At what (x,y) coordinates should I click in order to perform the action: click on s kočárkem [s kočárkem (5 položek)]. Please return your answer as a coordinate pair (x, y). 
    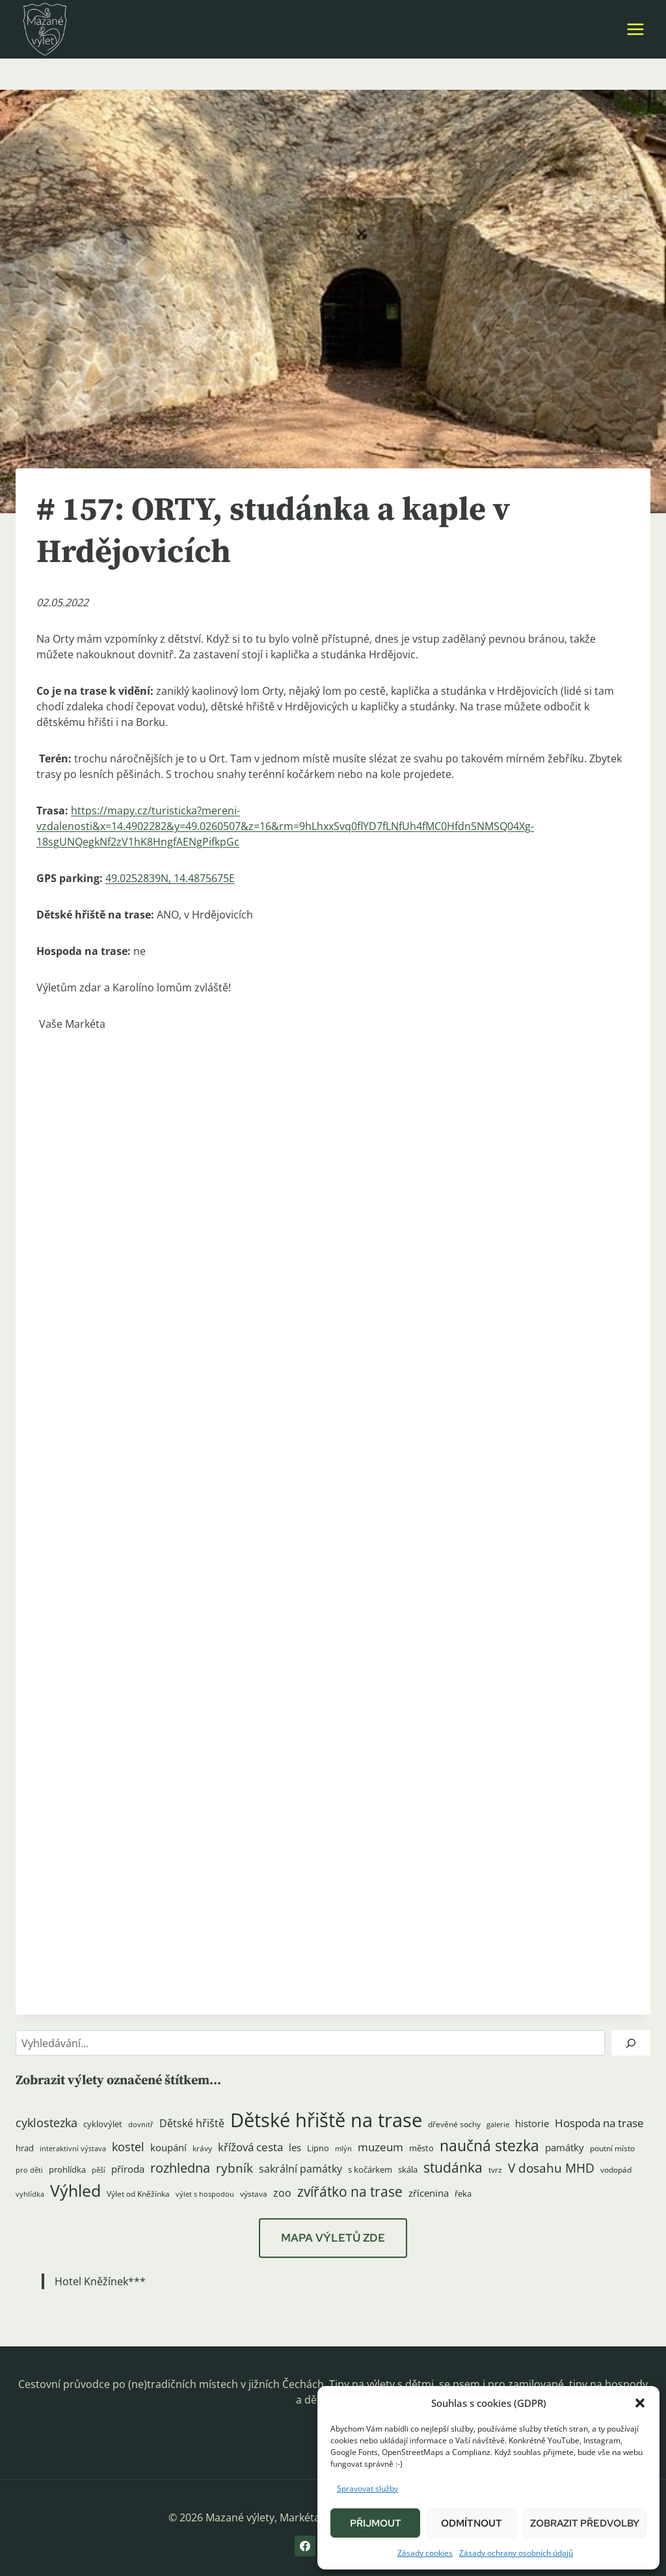
    Looking at the image, I should click on (370, 2169).